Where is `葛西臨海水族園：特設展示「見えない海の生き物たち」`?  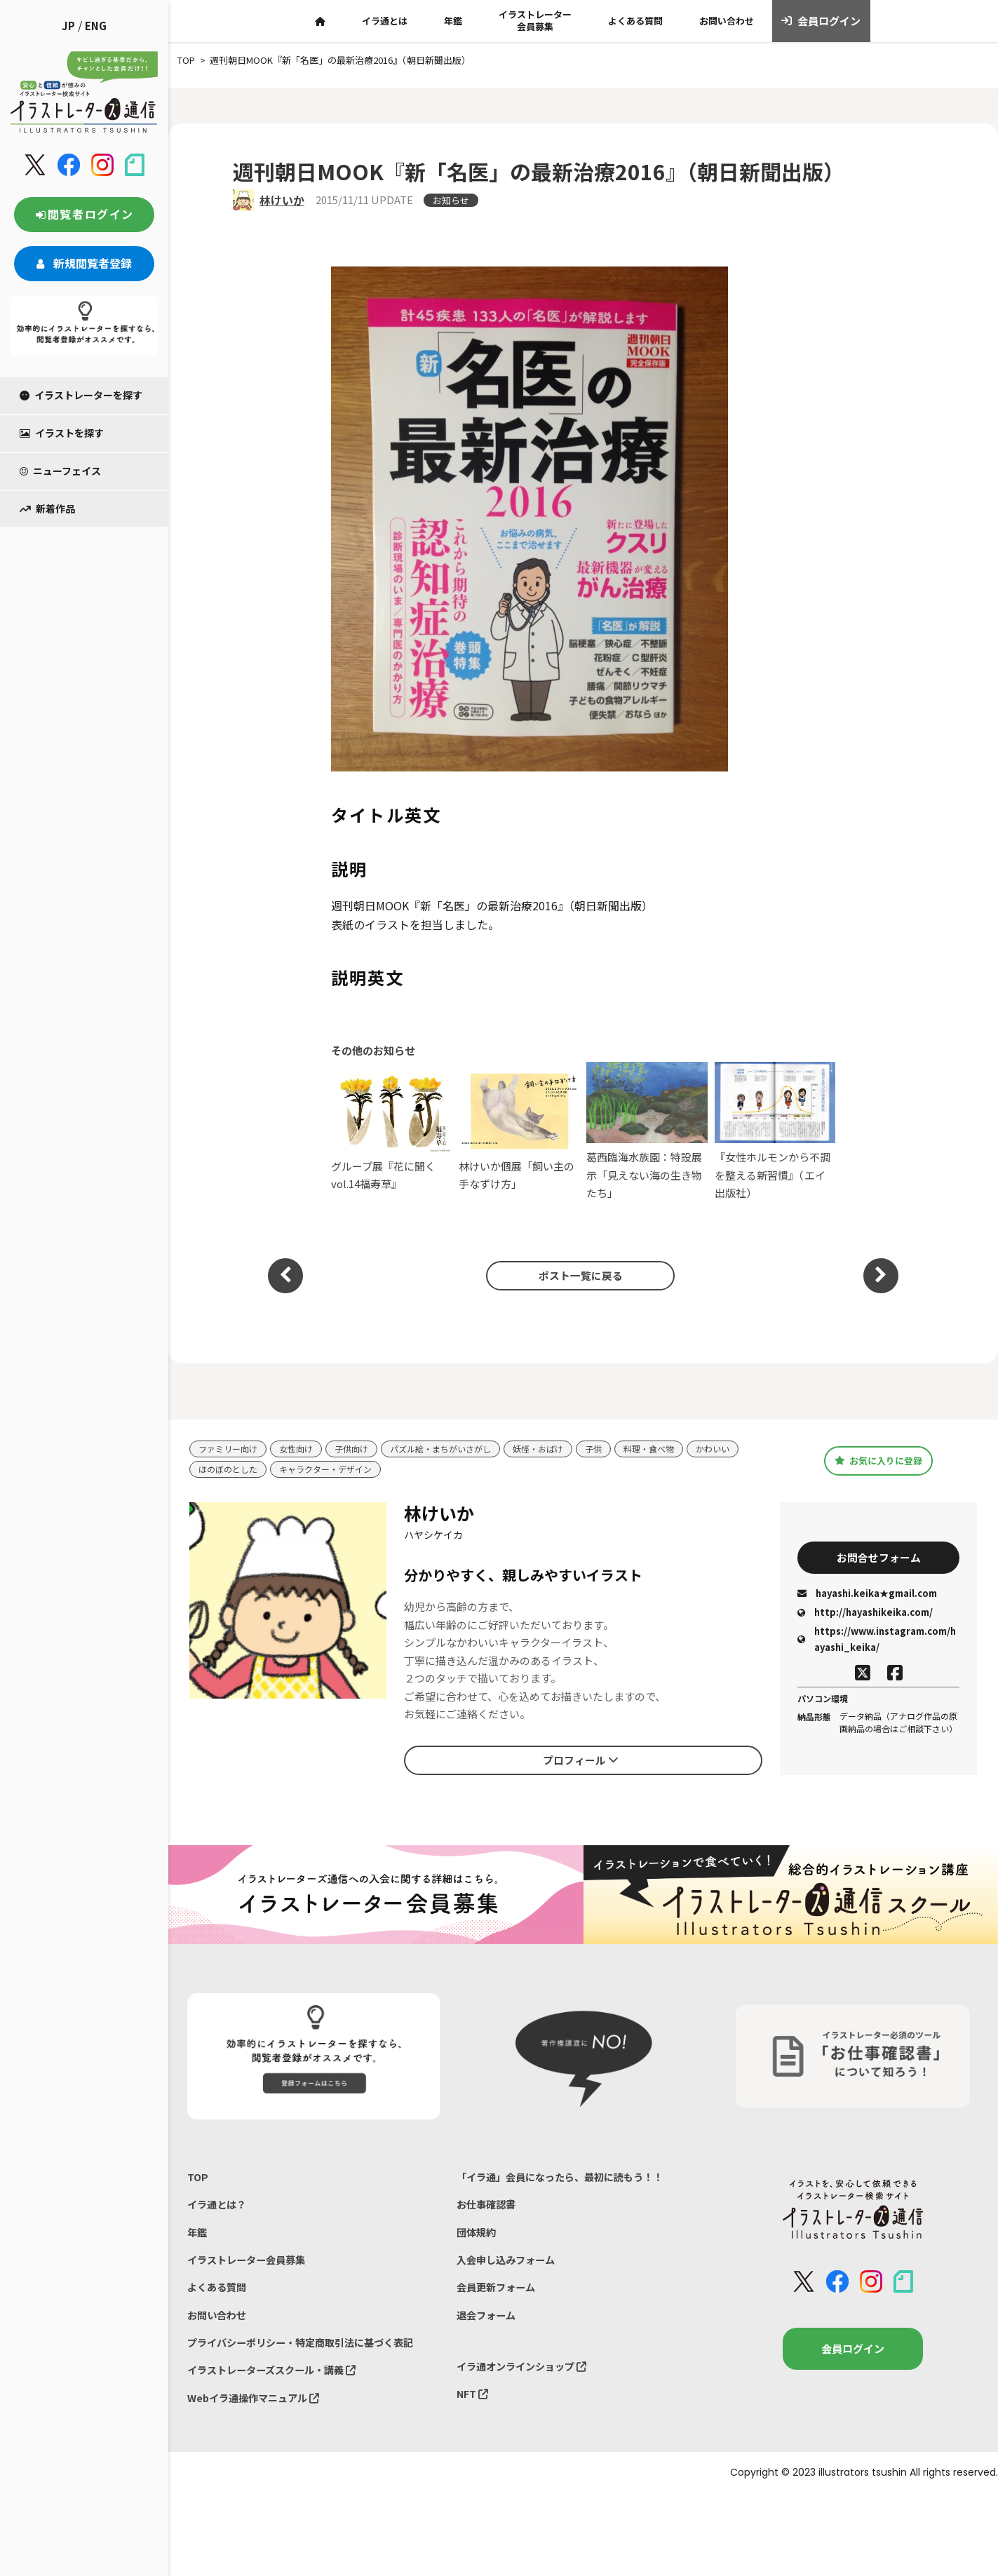
葛西臨海水族園：特設展示「見えない海の生き物たち」 is located at coordinates (647, 1131).